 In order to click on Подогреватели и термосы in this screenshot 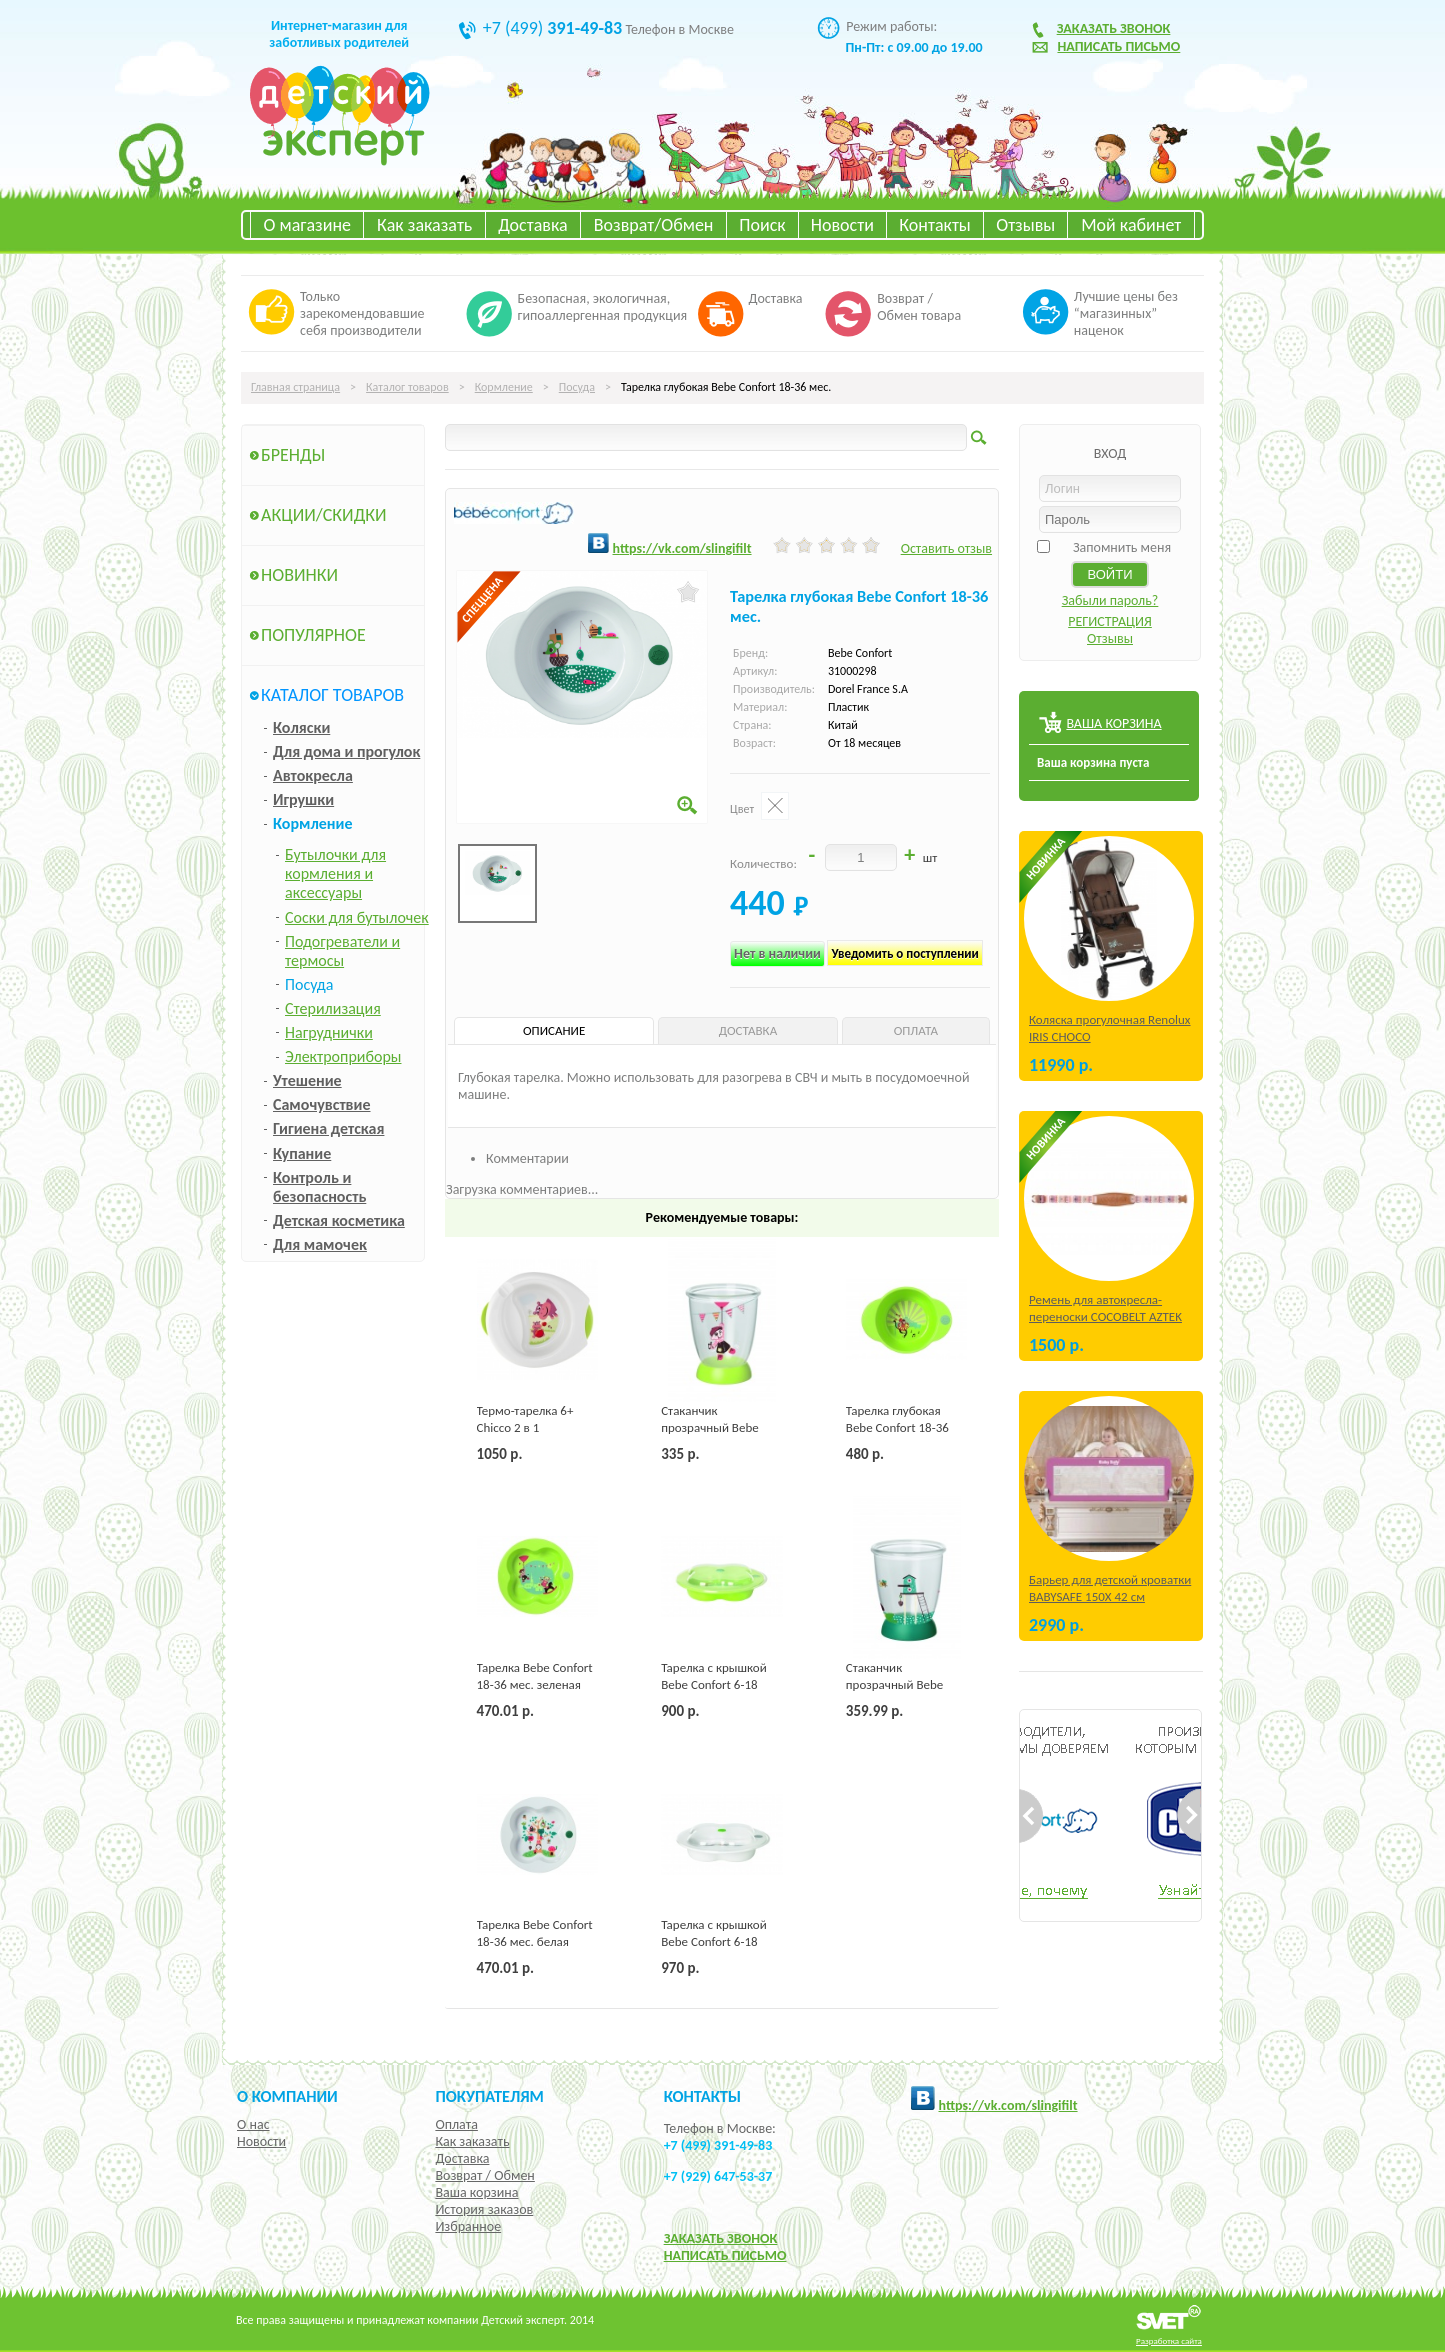, I will do `click(342, 951)`.